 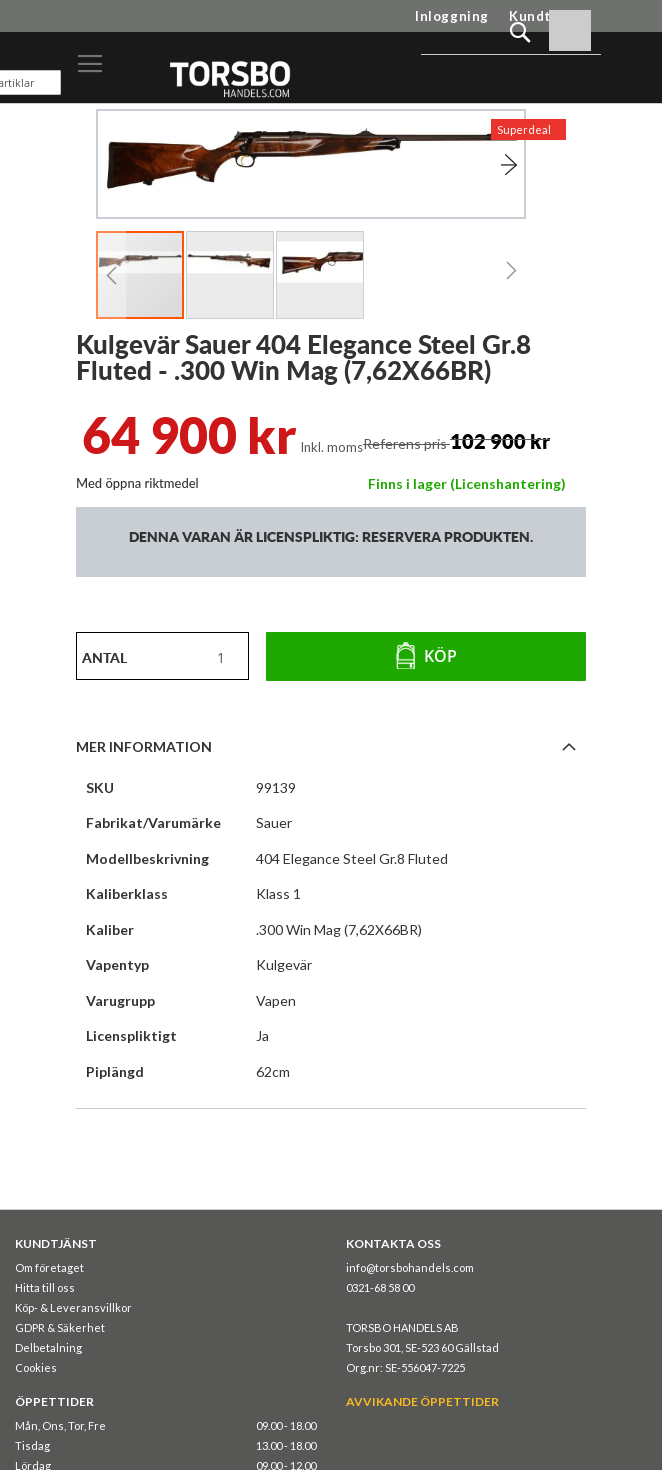 I want to click on Om företaget, so click(x=49, y=1267).